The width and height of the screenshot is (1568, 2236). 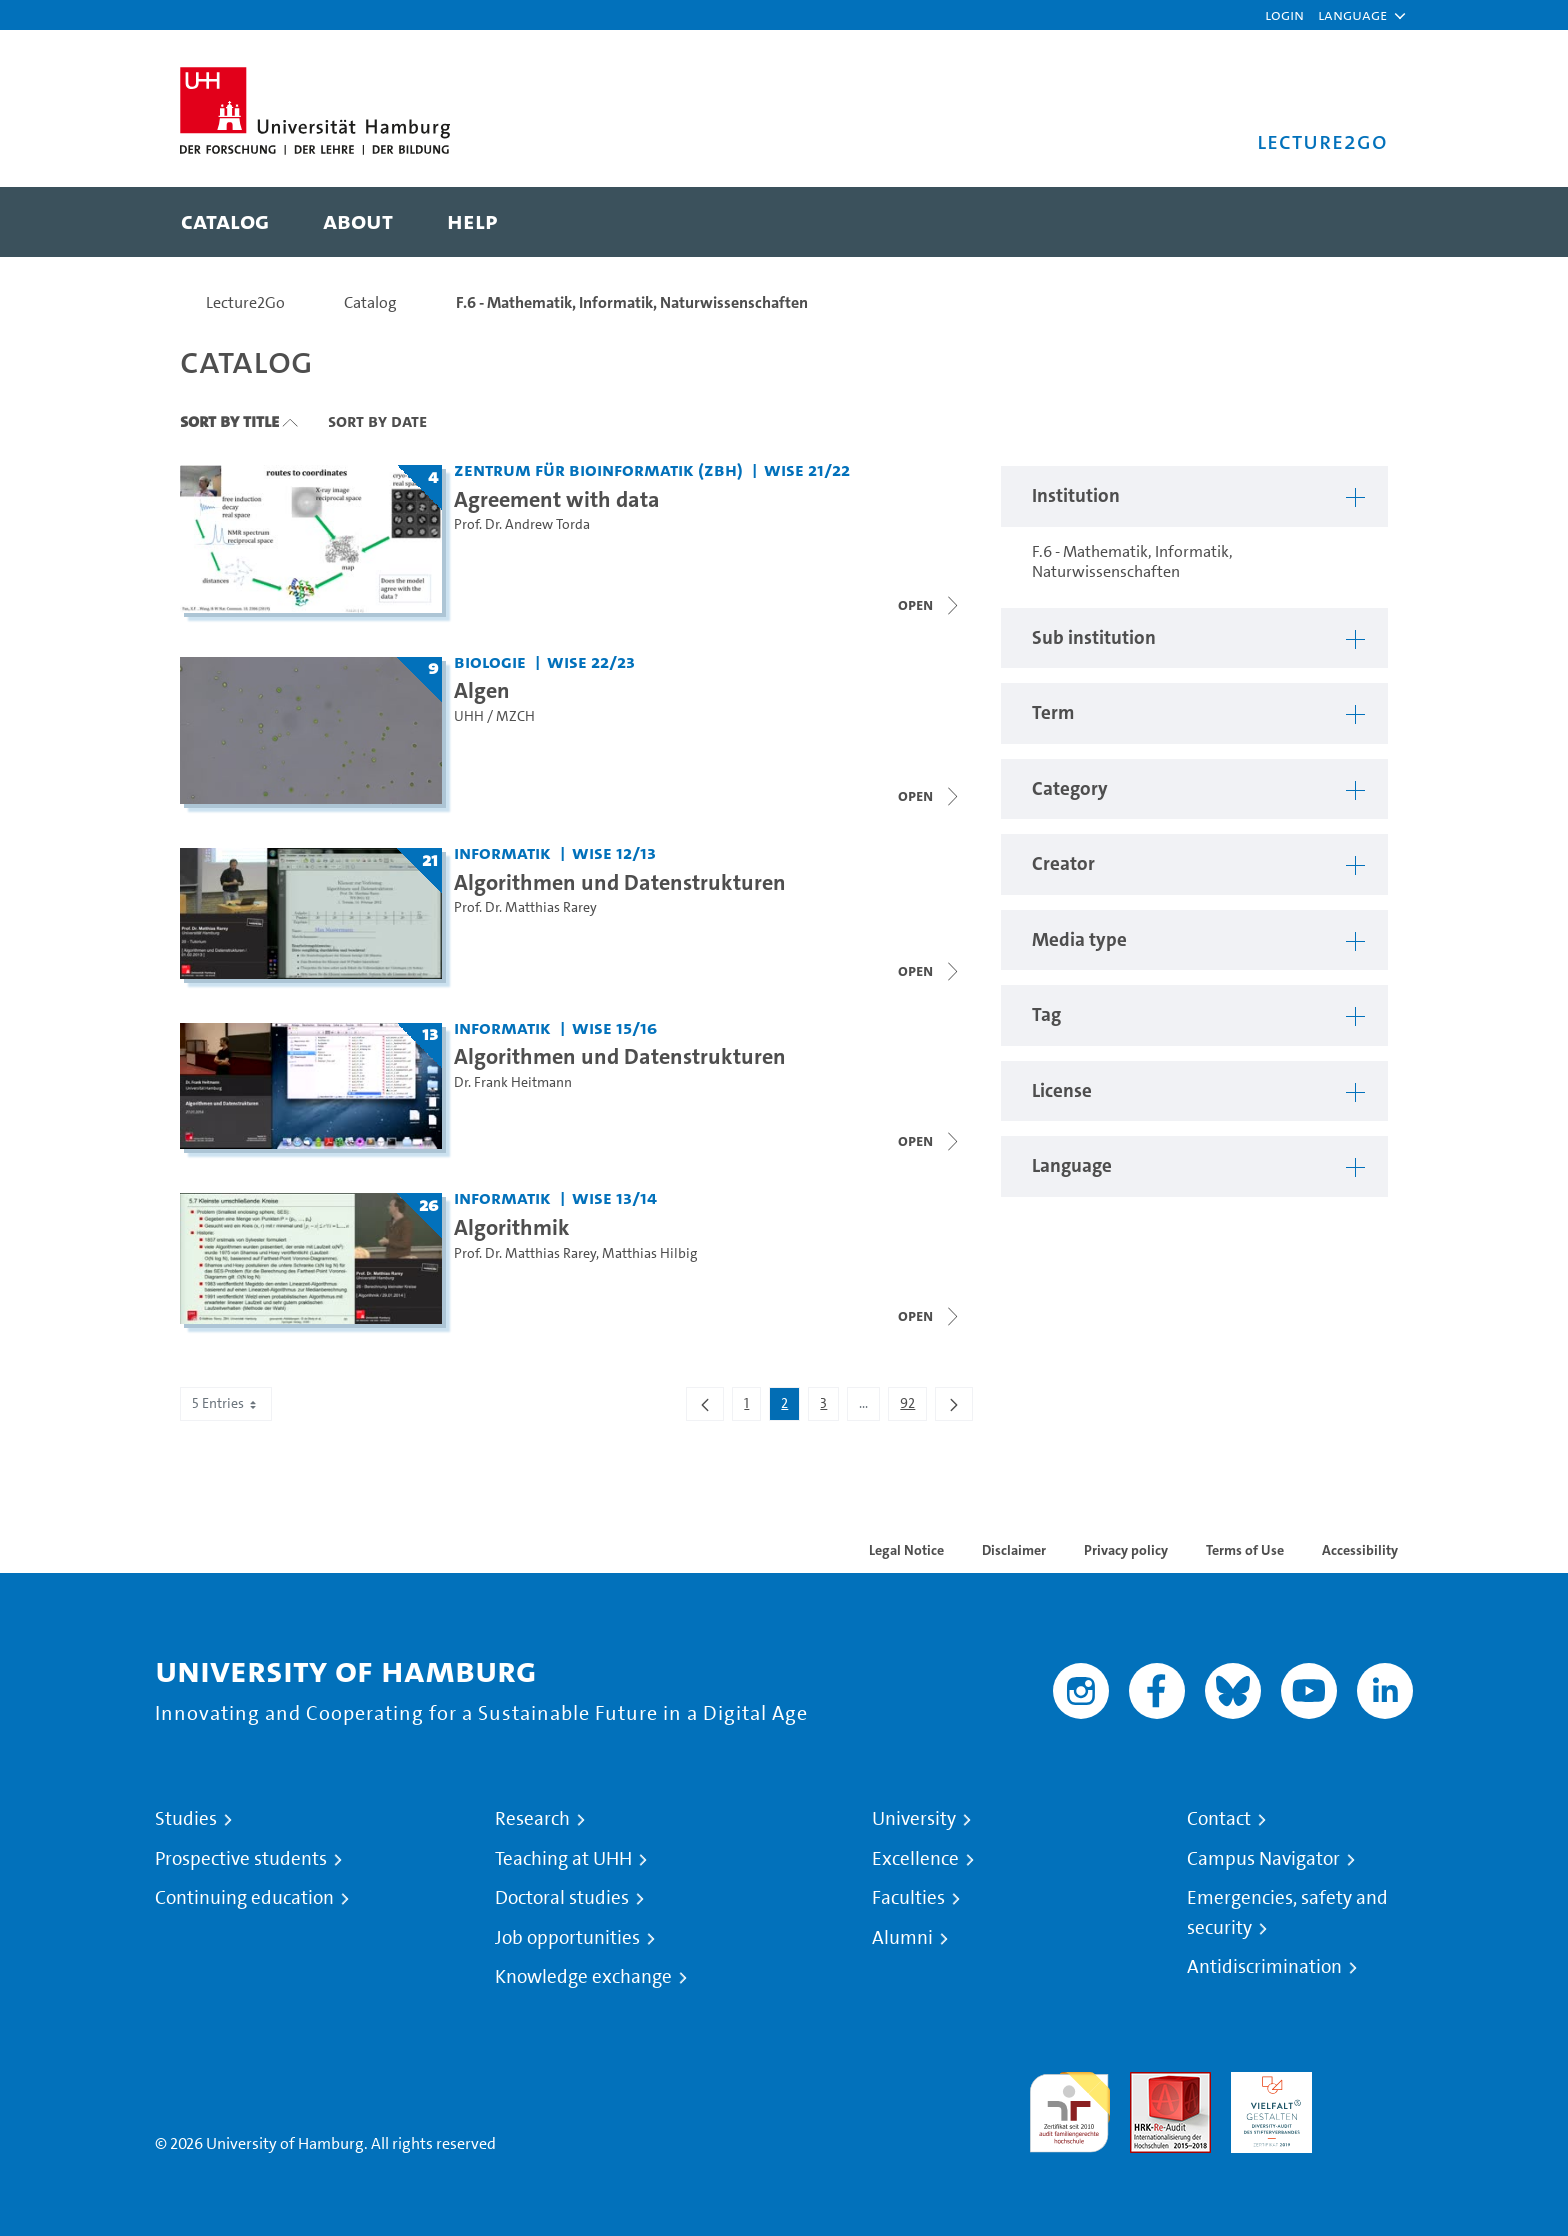 I want to click on Zentrum für Bioinformatik (ZBH) [Institution: Zentrum für Bioinformatik (ZBH)], so click(x=598, y=469).